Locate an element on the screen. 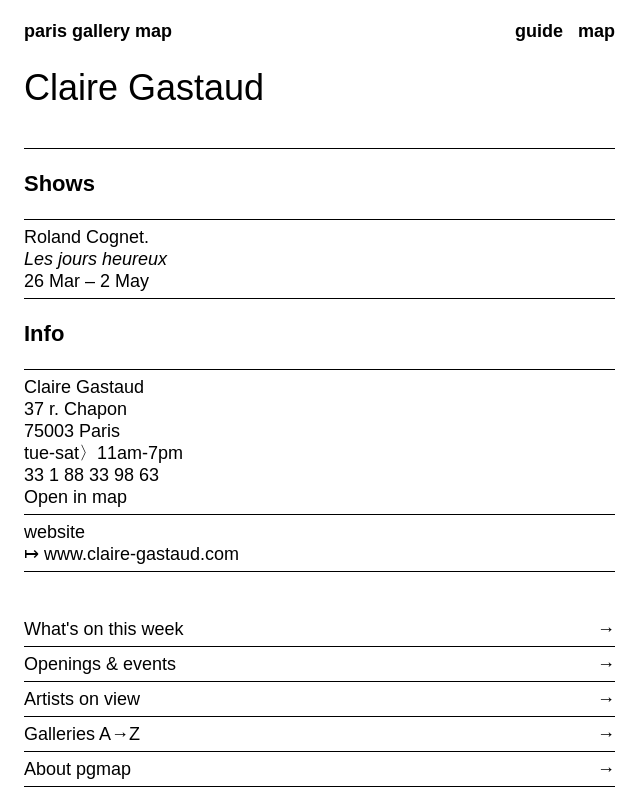 This screenshot has height=811, width=639. map is located at coordinates (596, 31).